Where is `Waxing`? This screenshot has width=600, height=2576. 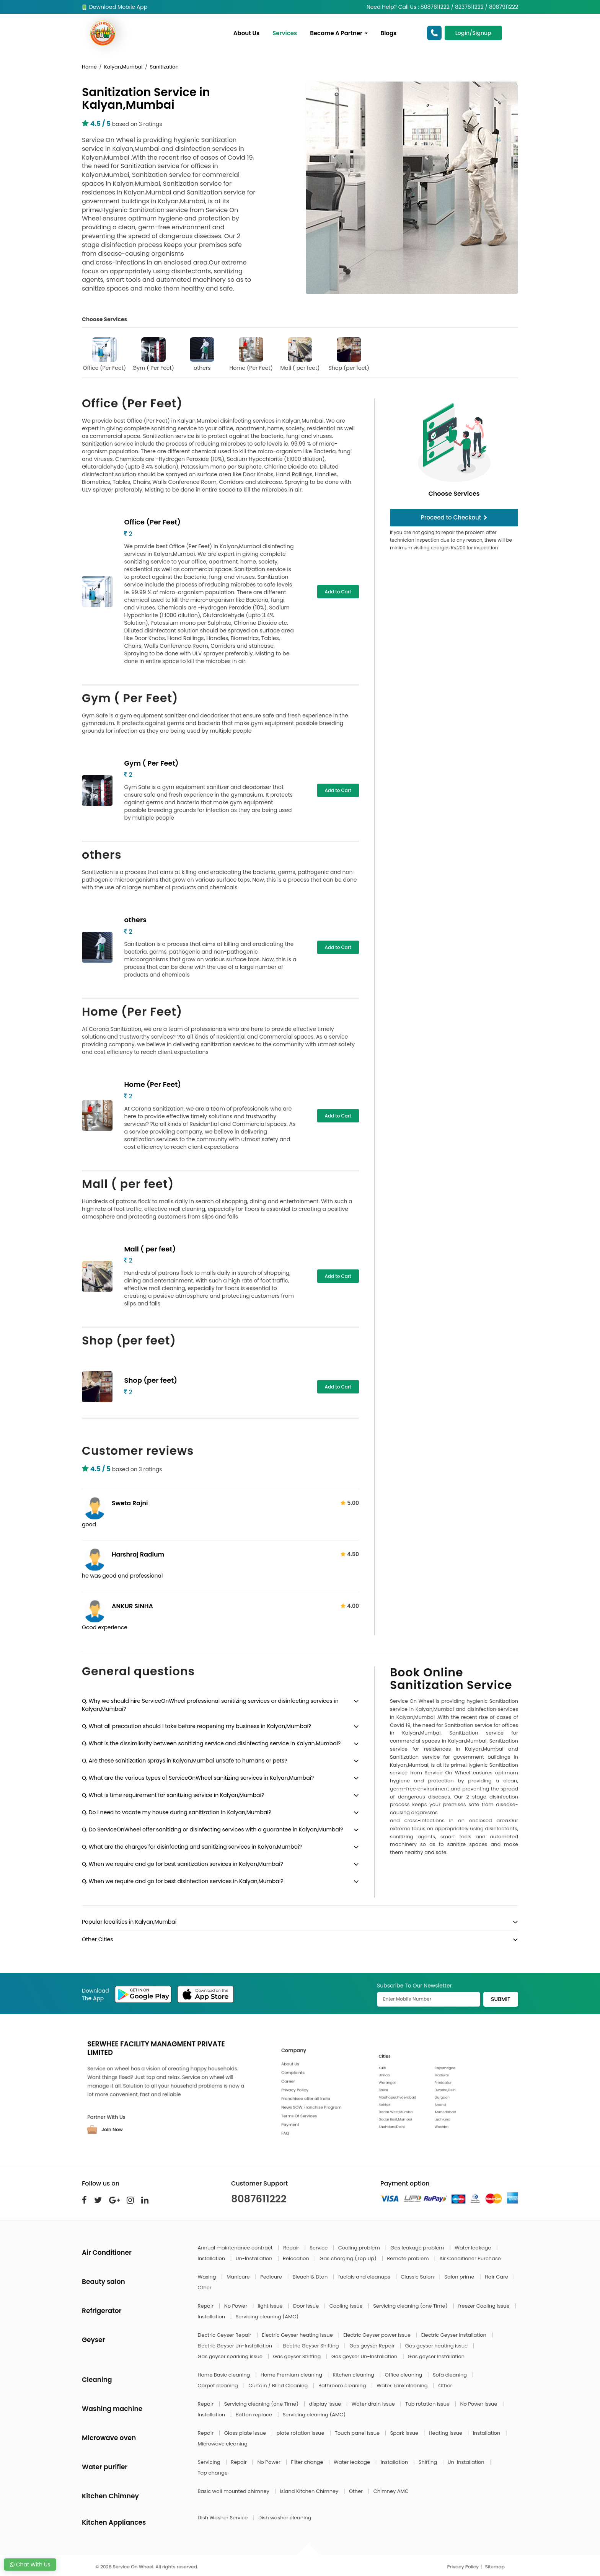
Waxing is located at coordinates (207, 2276).